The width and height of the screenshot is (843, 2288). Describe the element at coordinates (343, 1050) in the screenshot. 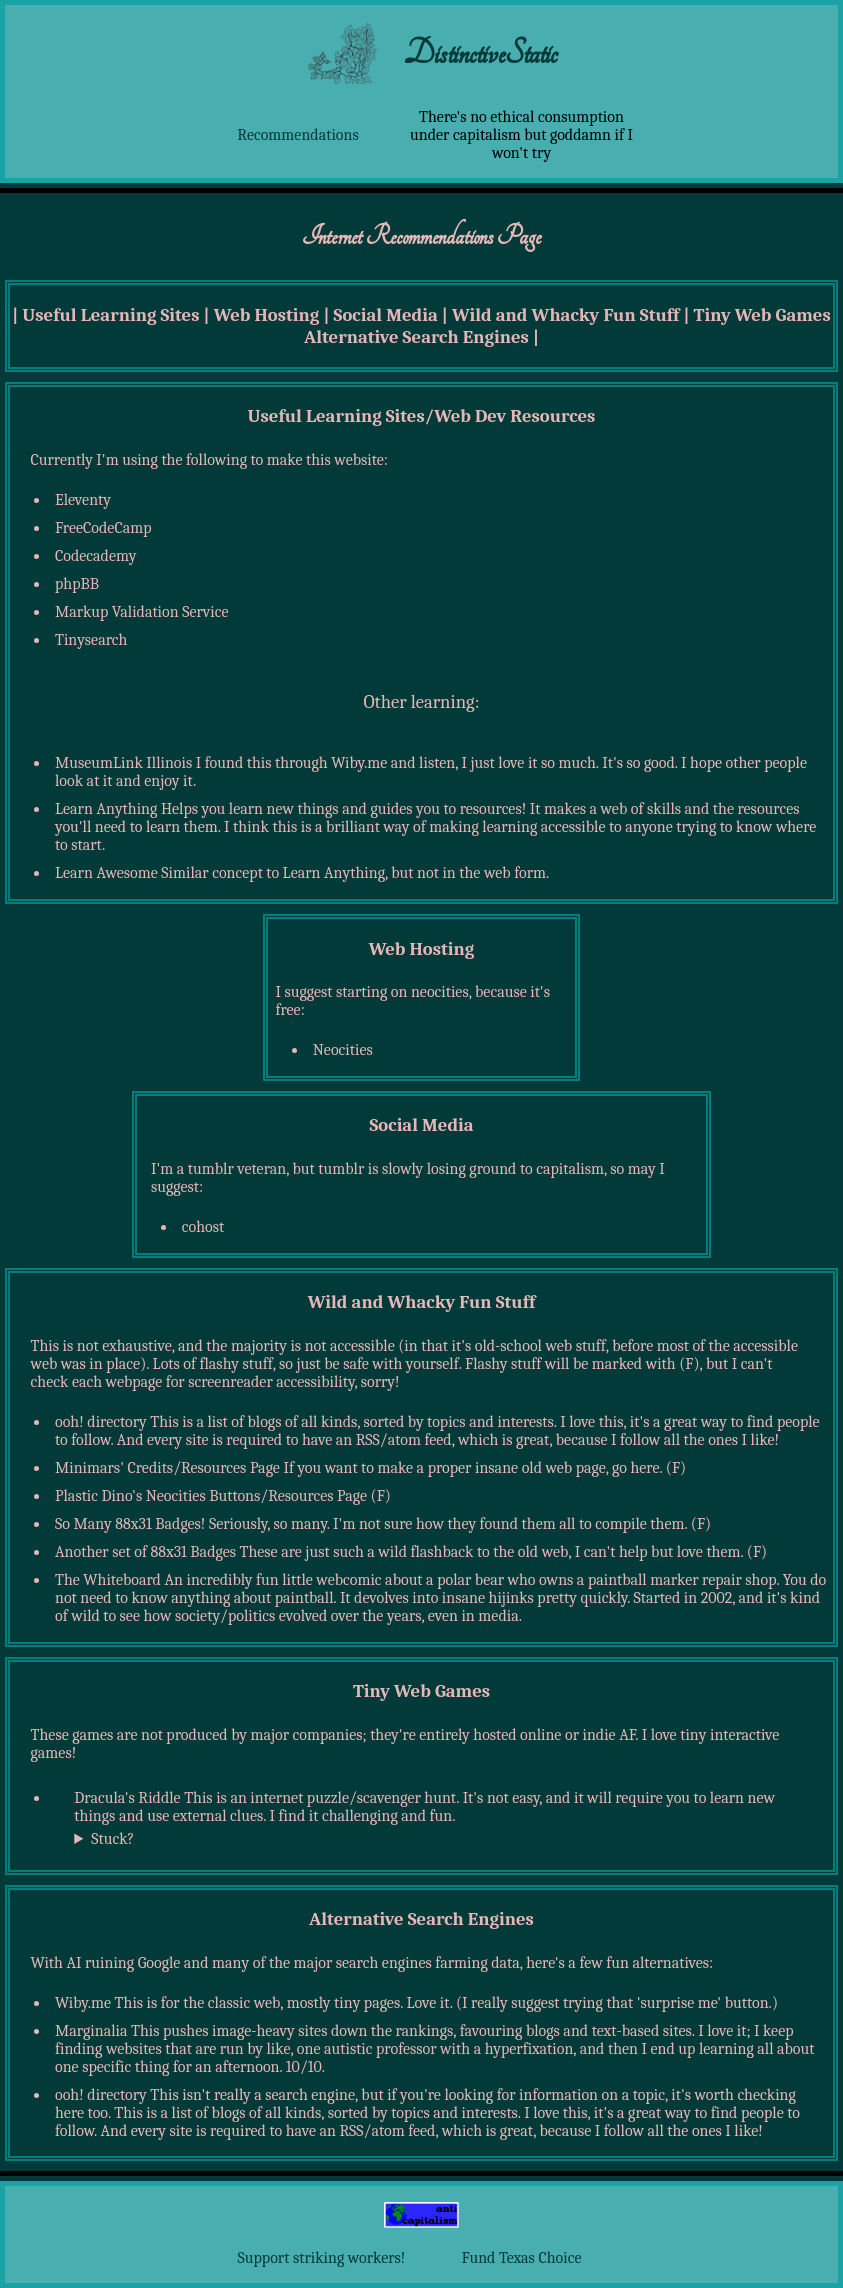

I see `Neocities` at that location.